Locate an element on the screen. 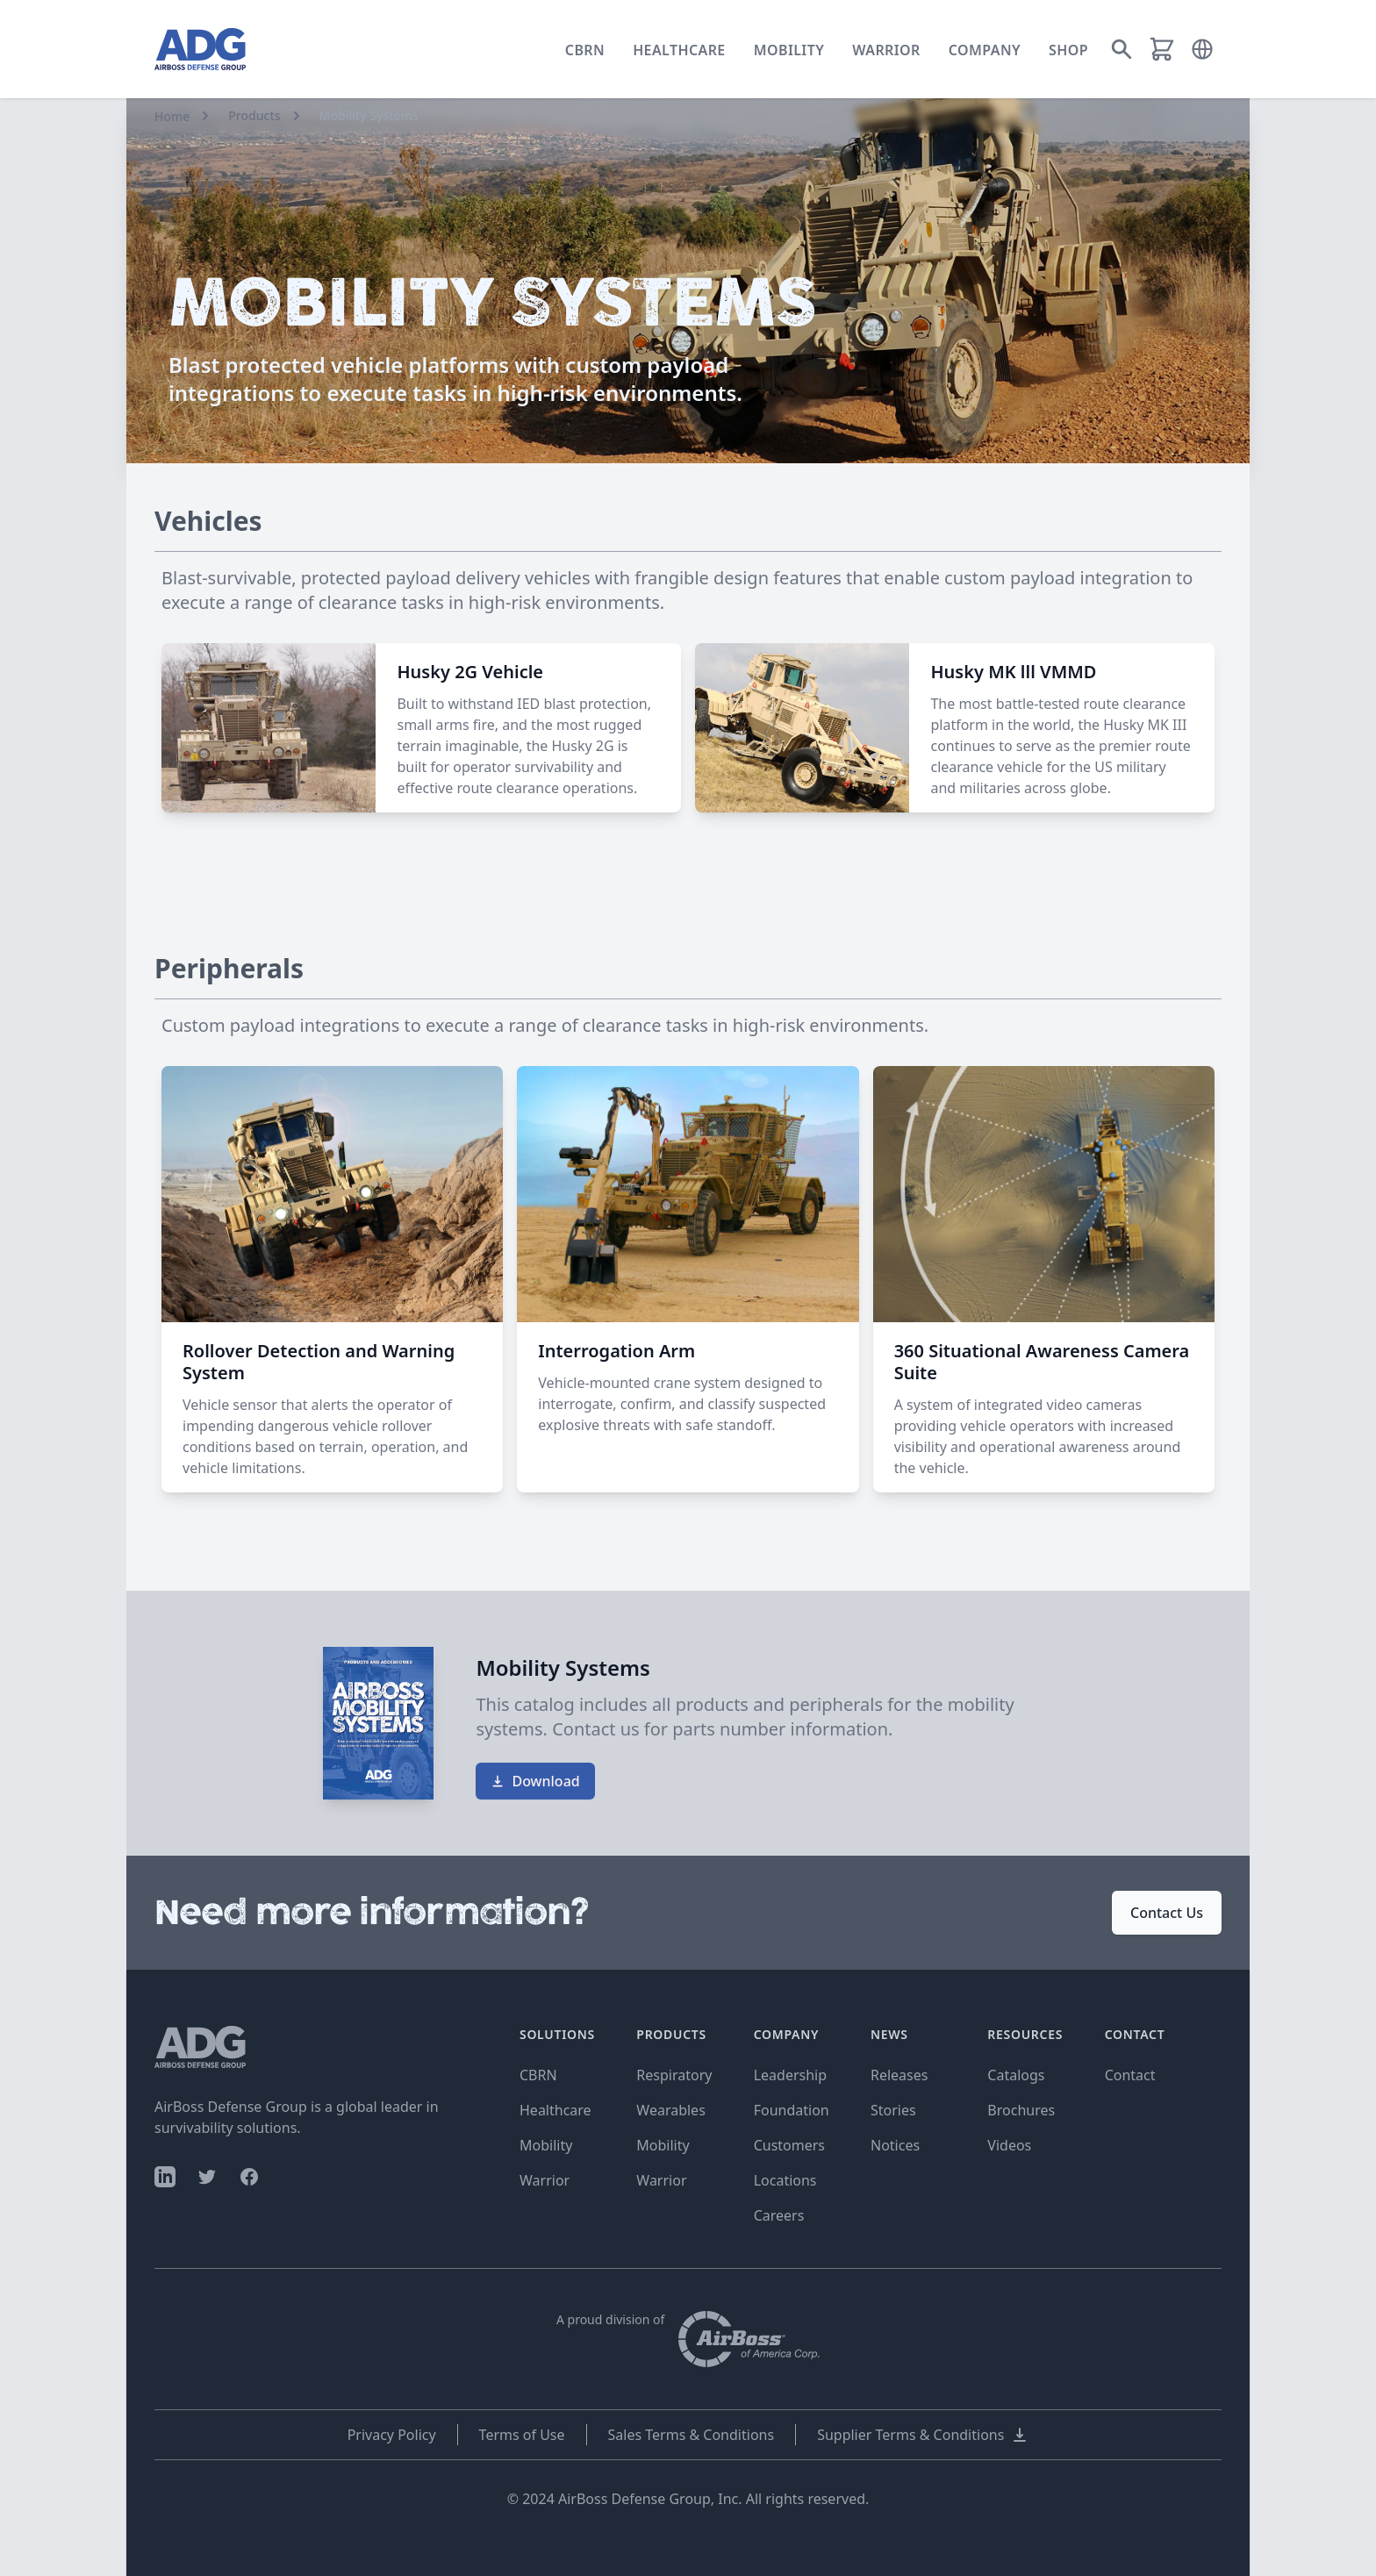  Contact Us is located at coordinates (1166, 1912).